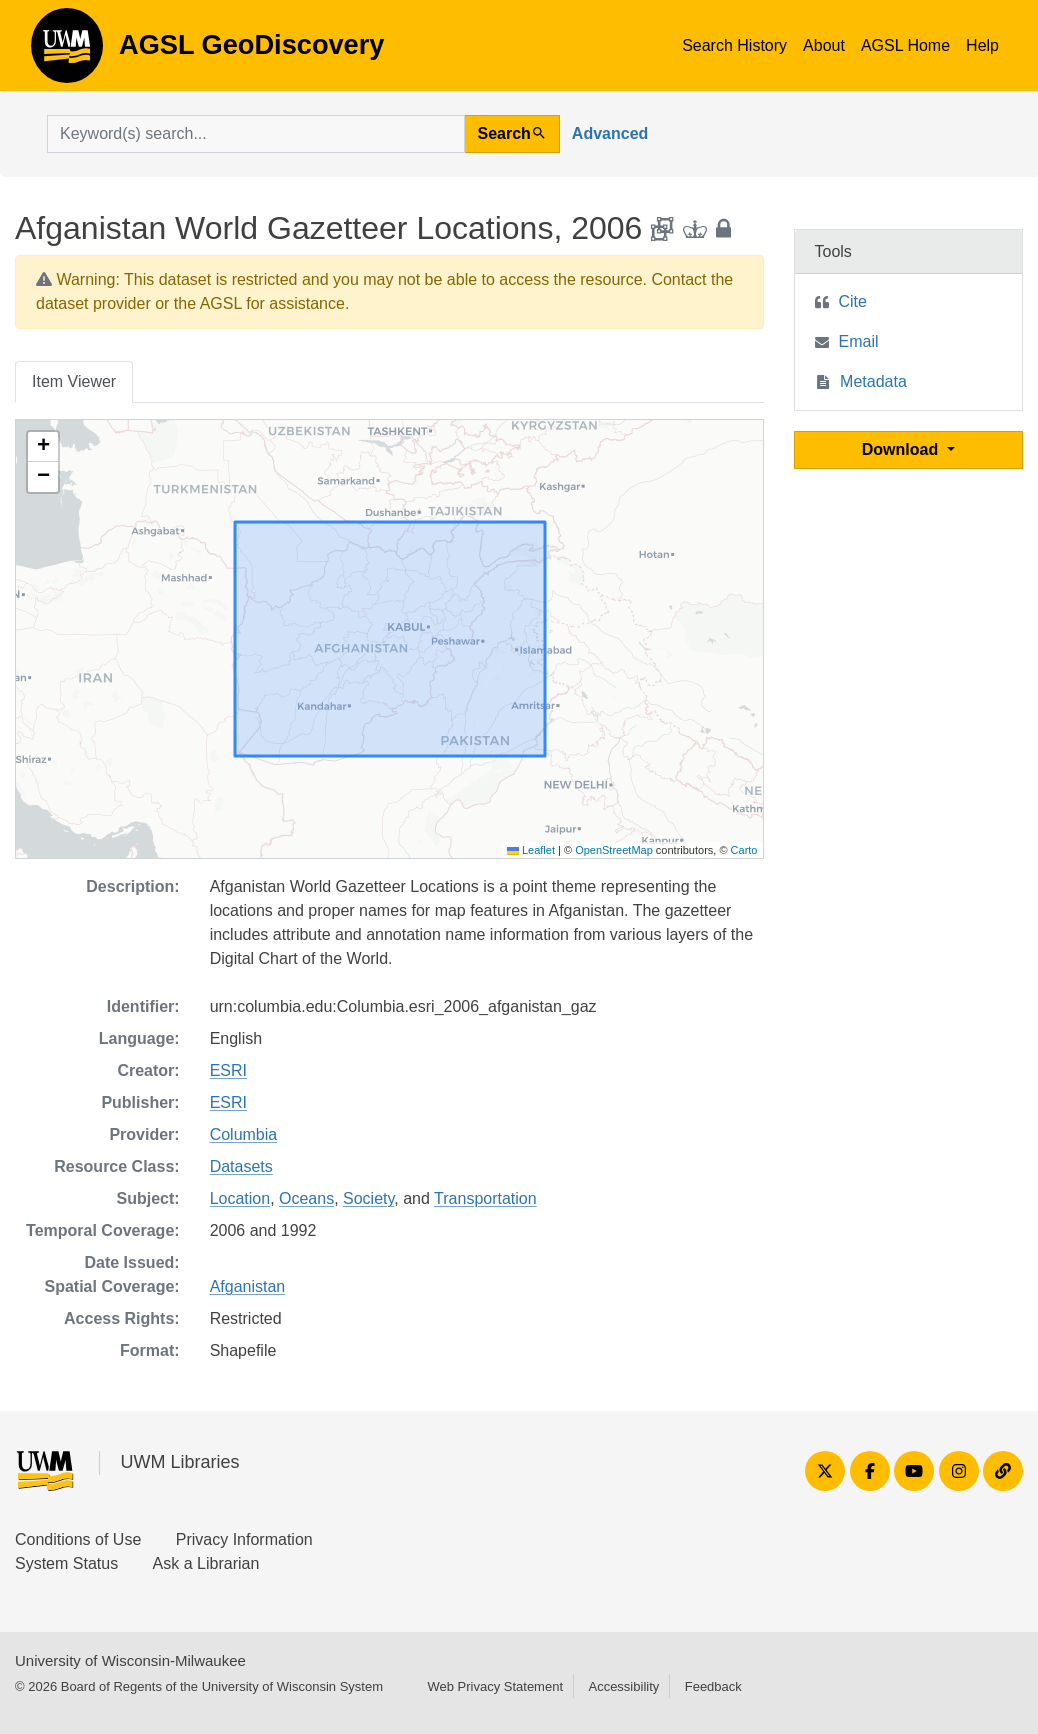 This screenshot has width=1038, height=1734. What do you see at coordinates (734, 45) in the screenshot?
I see `Search History` at bounding box center [734, 45].